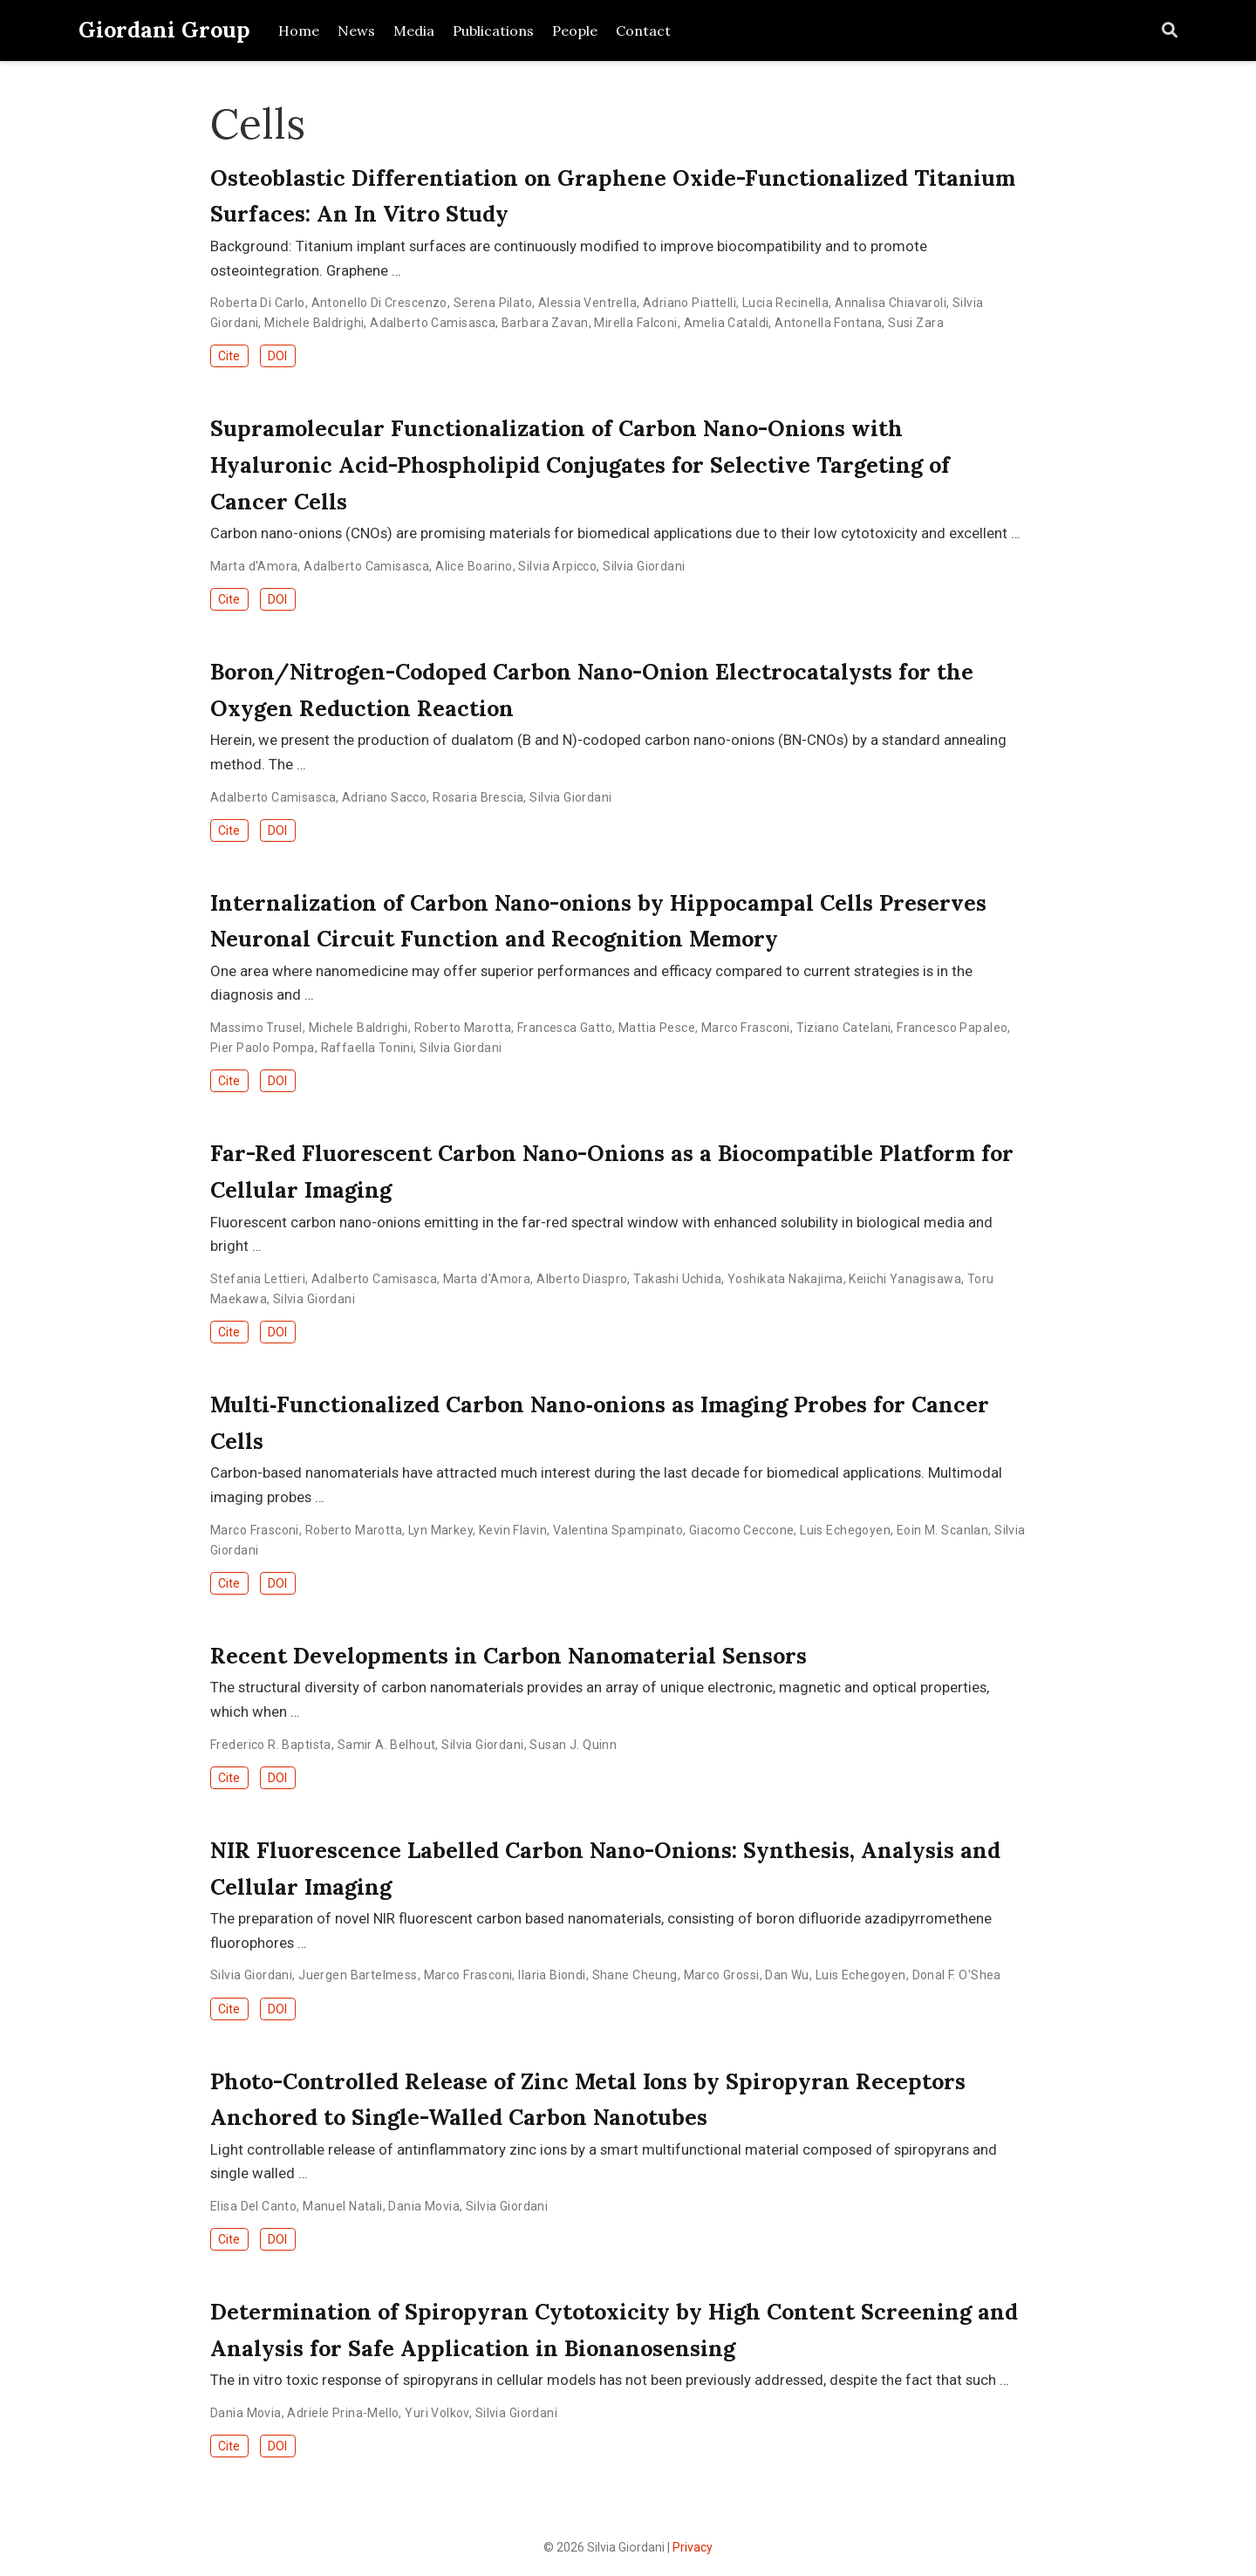 The height and width of the screenshot is (2576, 1256). Describe the element at coordinates (387, 1745) in the screenshot. I see `Samir A. Belhout` at that location.